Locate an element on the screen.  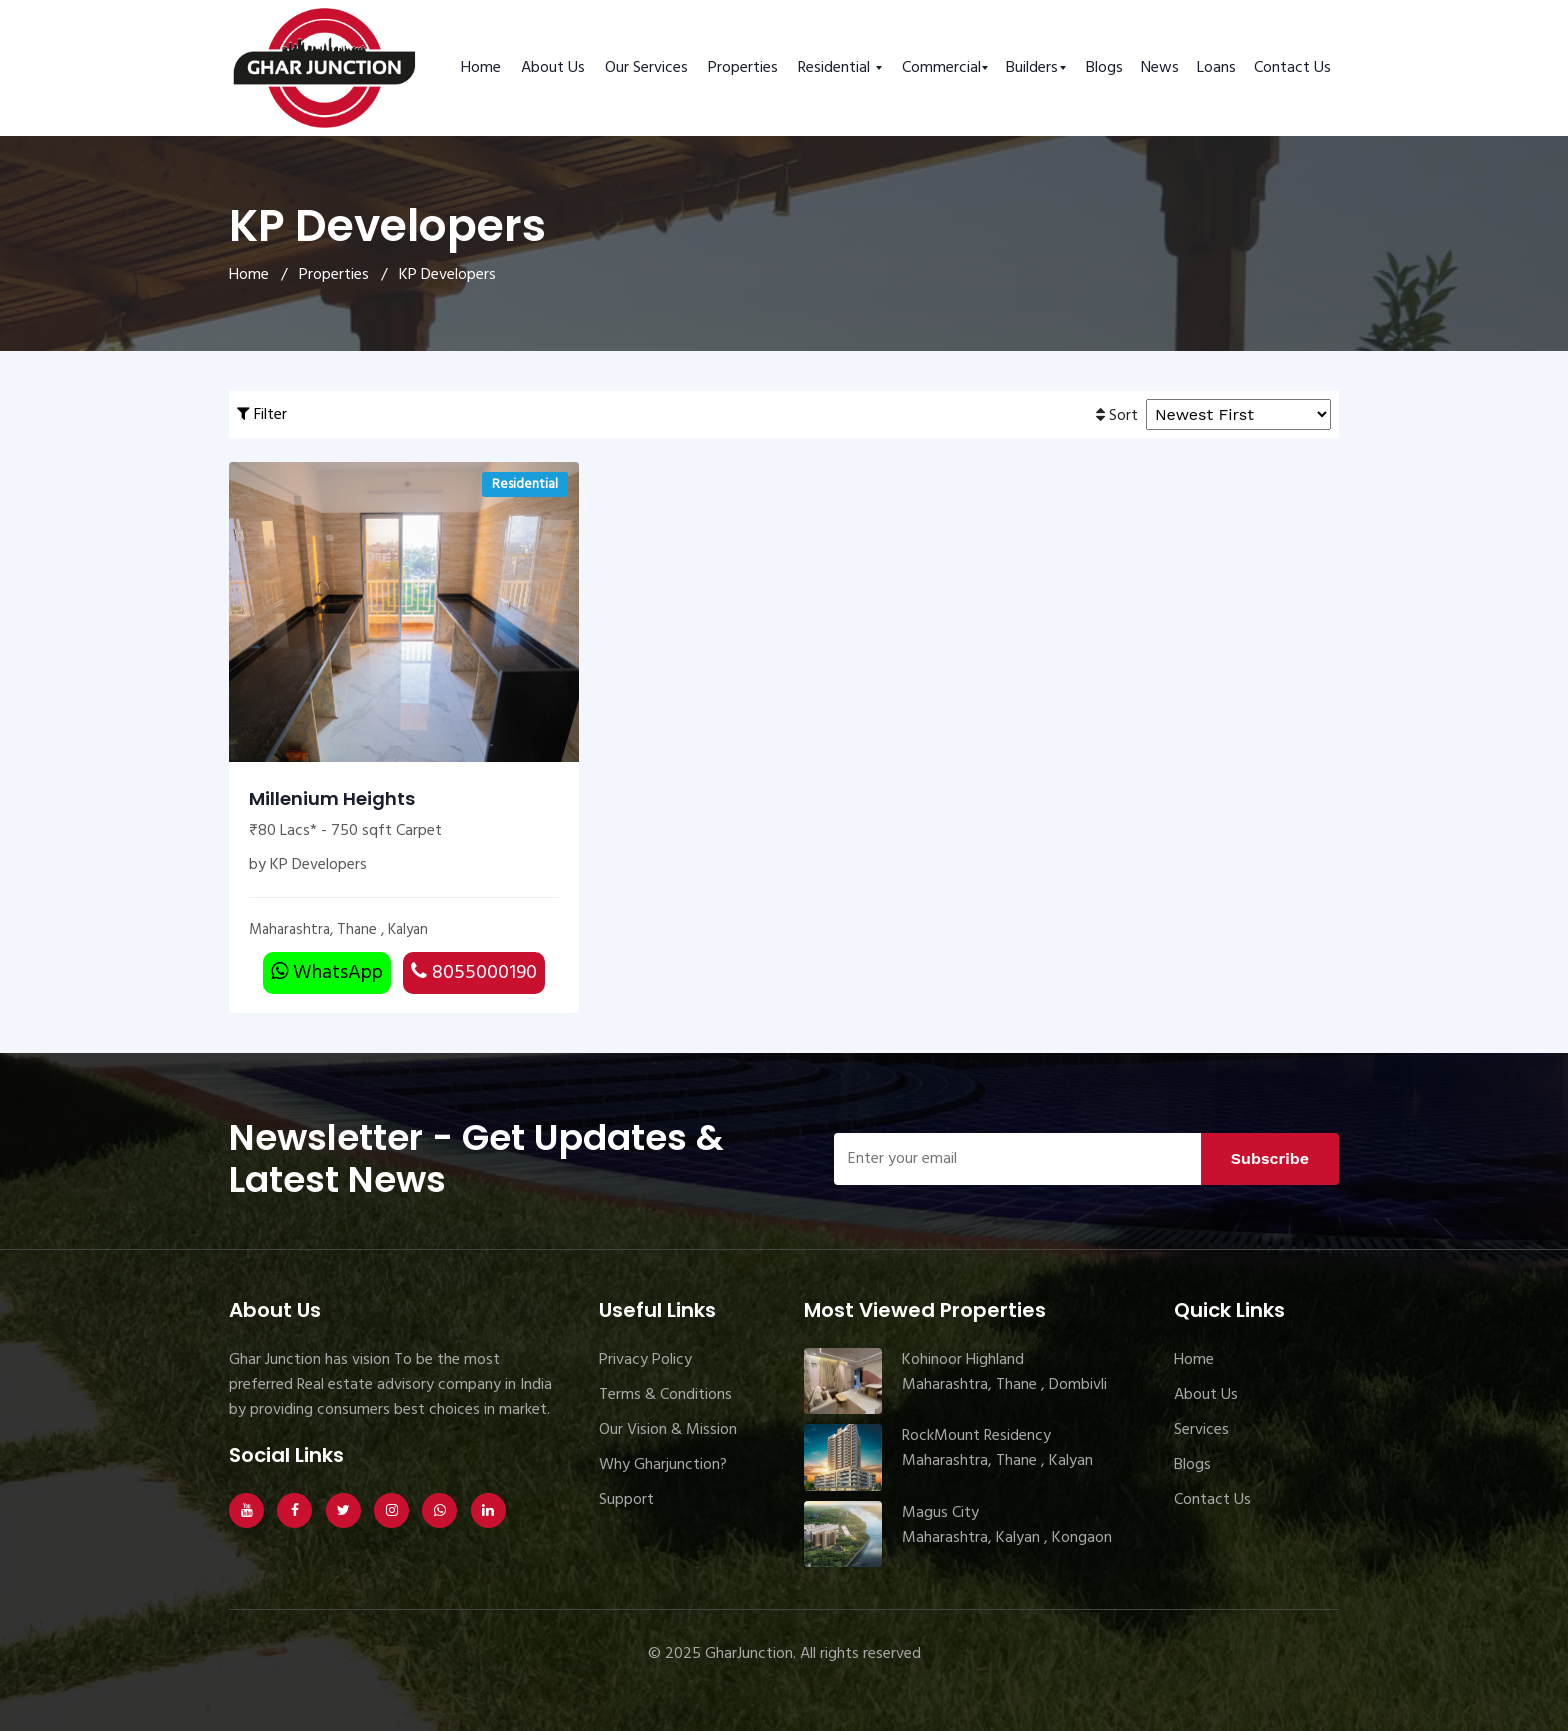
News is located at coordinates (1160, 68).